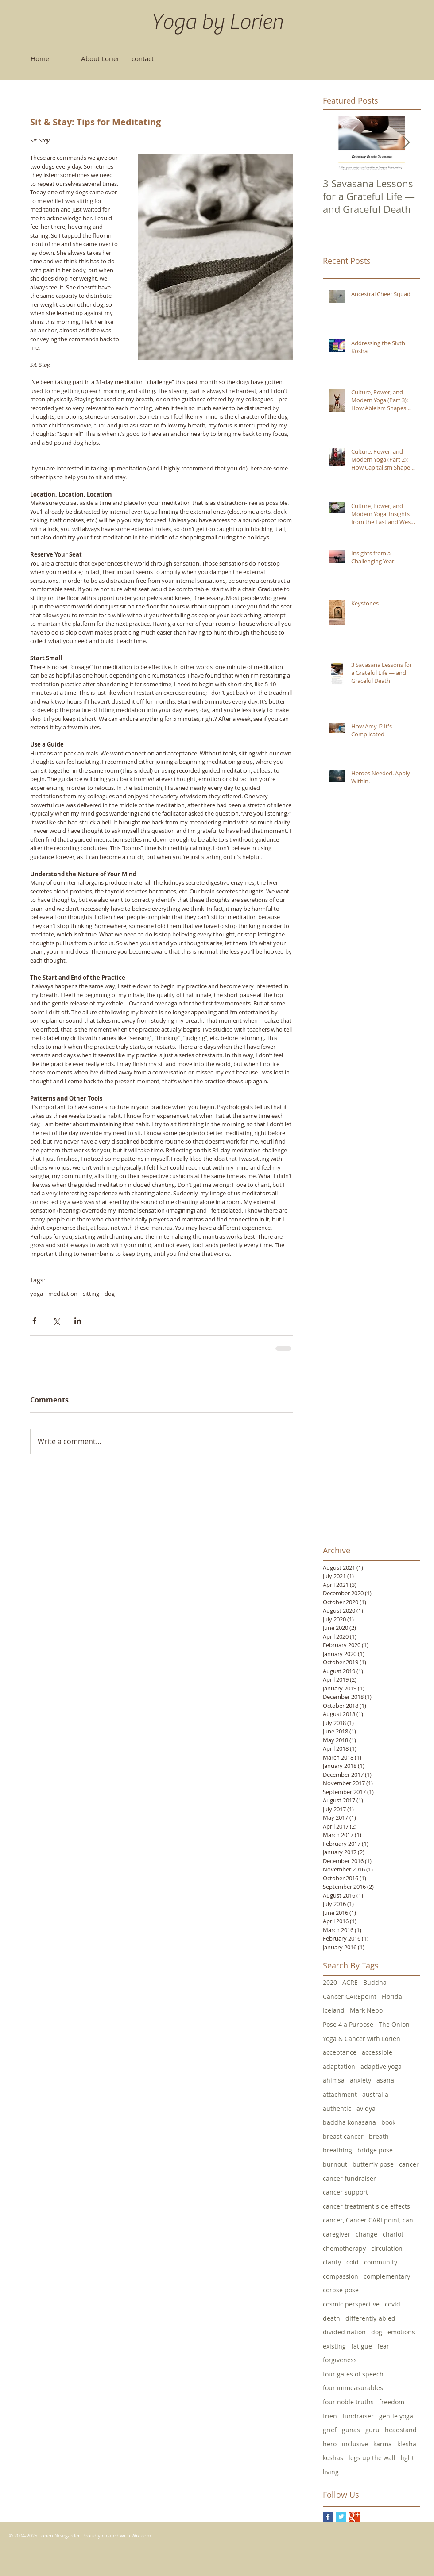  Describe the element at coordinates (366, 2010) in the screenshot. I see `Mark Nepo` at that location.